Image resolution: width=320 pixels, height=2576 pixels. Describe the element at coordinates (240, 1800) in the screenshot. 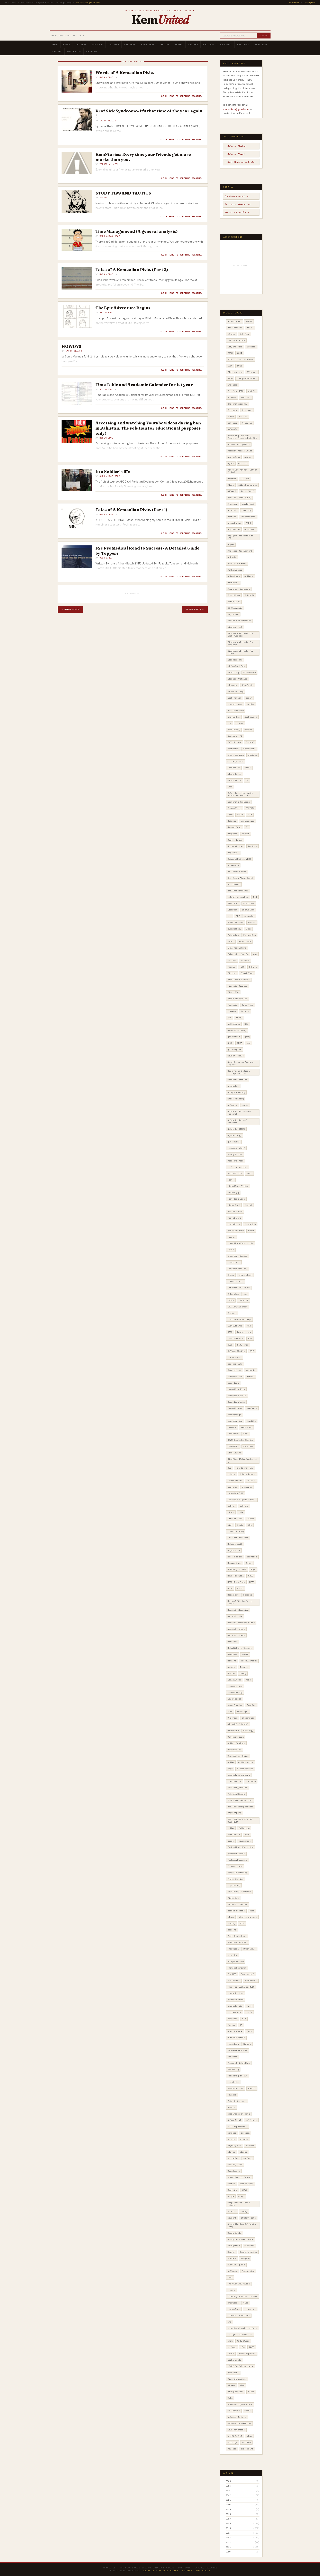

I see `Parks And Recreation` at that location.